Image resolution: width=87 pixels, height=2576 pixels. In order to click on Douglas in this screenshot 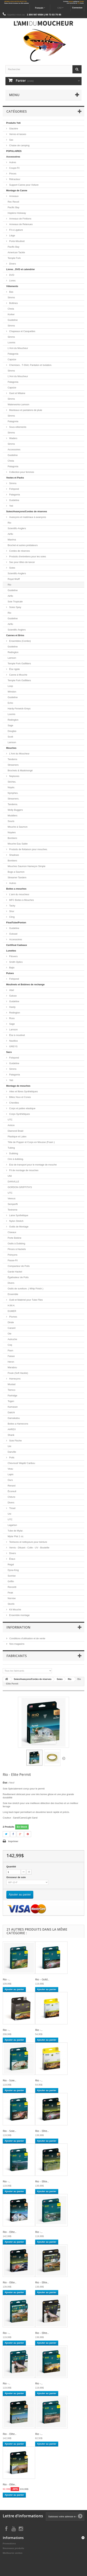, I will do `click(12, 731)`.